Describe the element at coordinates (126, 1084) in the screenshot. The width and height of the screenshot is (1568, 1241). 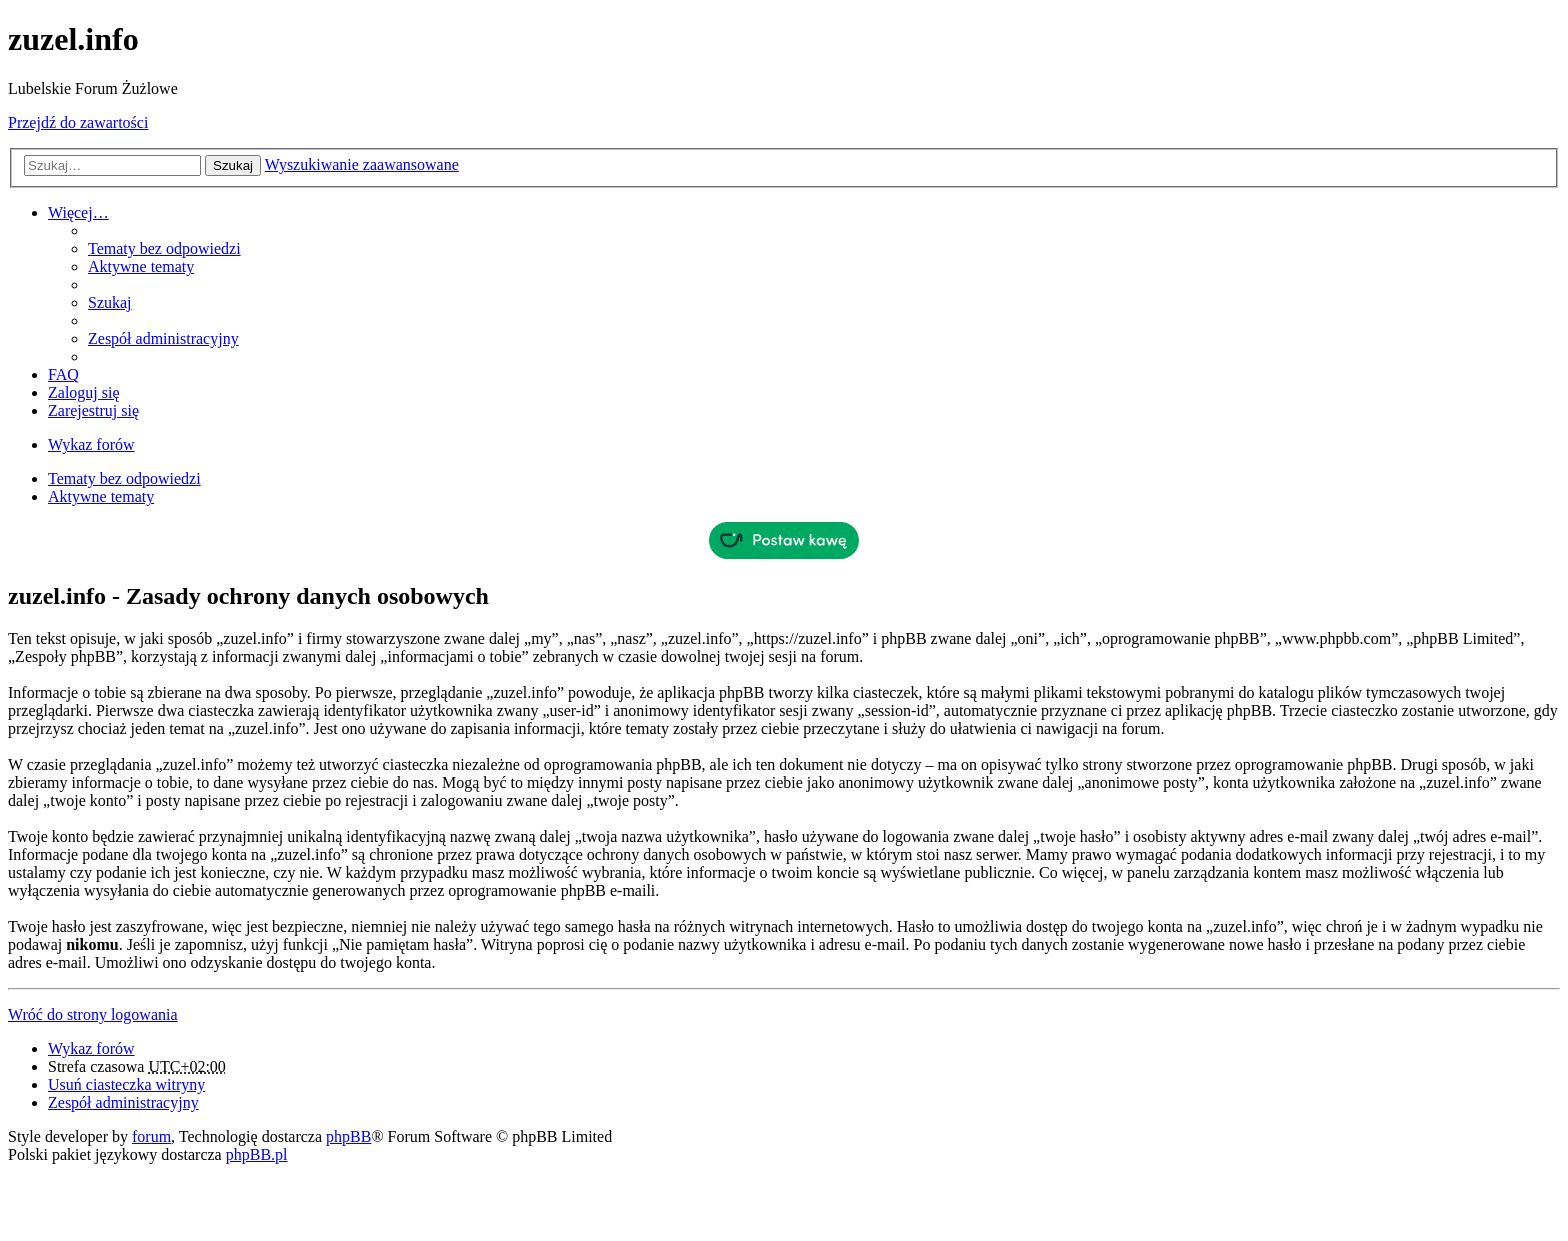
I see `Usuń ciasteczka witryny [menuitem]` at that location.